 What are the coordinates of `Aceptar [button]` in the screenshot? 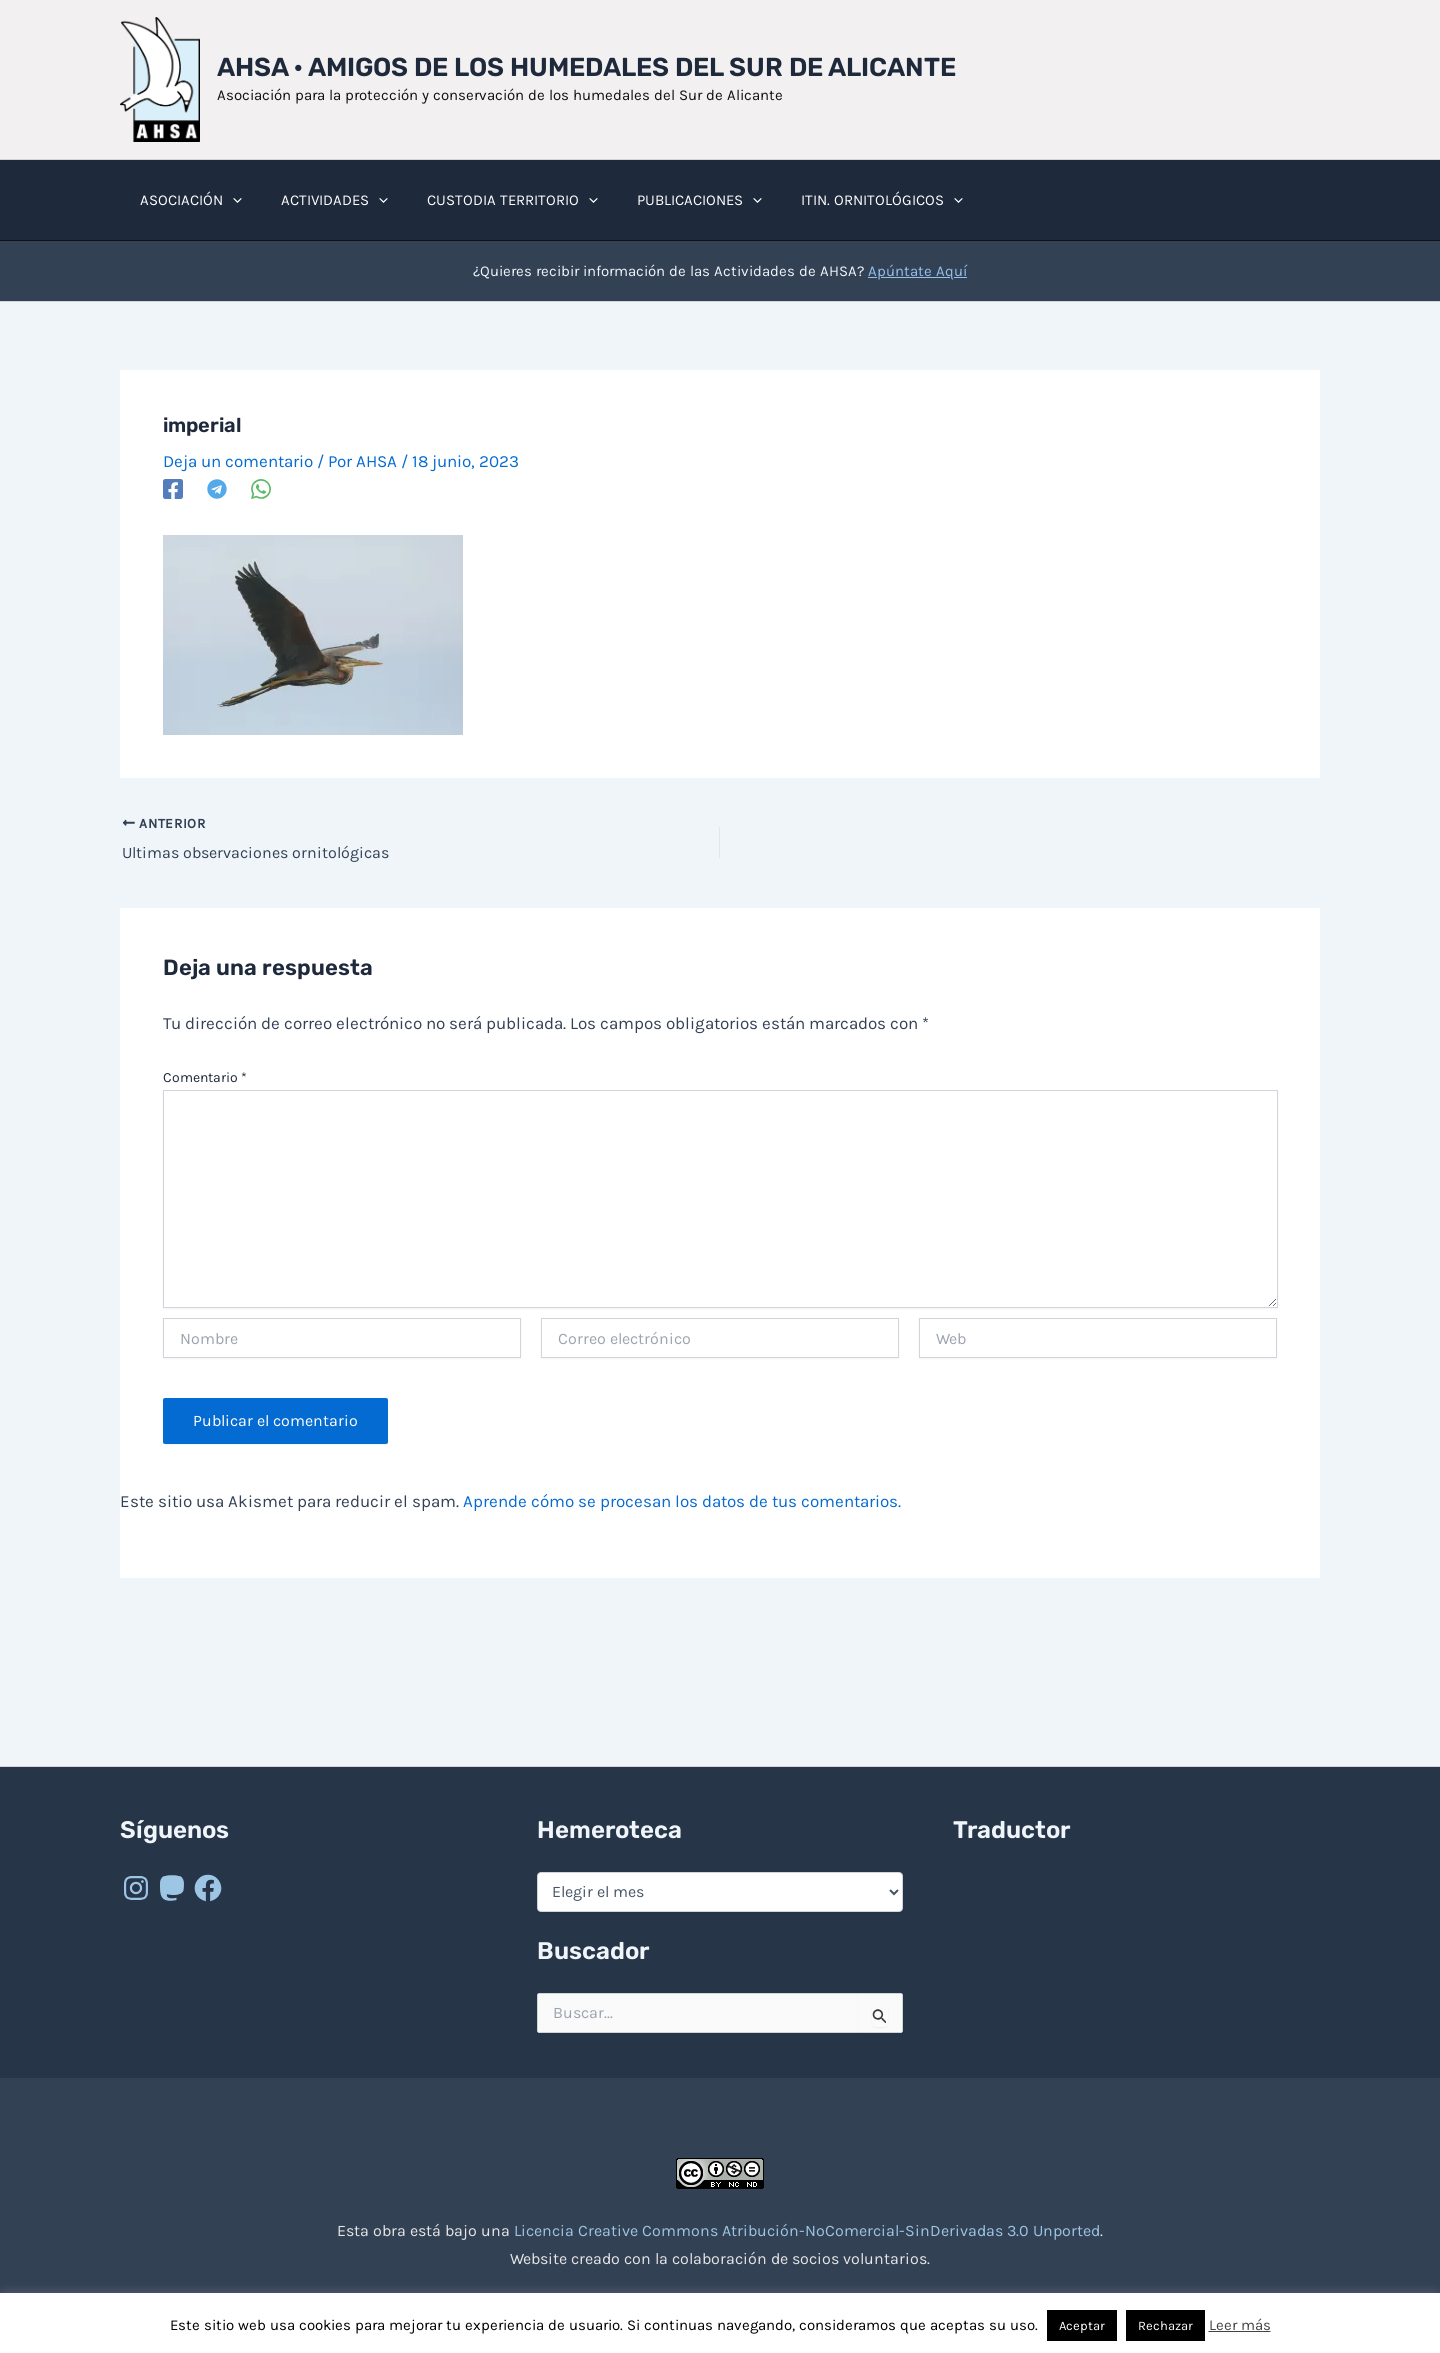 It's located at (1082, 2325).